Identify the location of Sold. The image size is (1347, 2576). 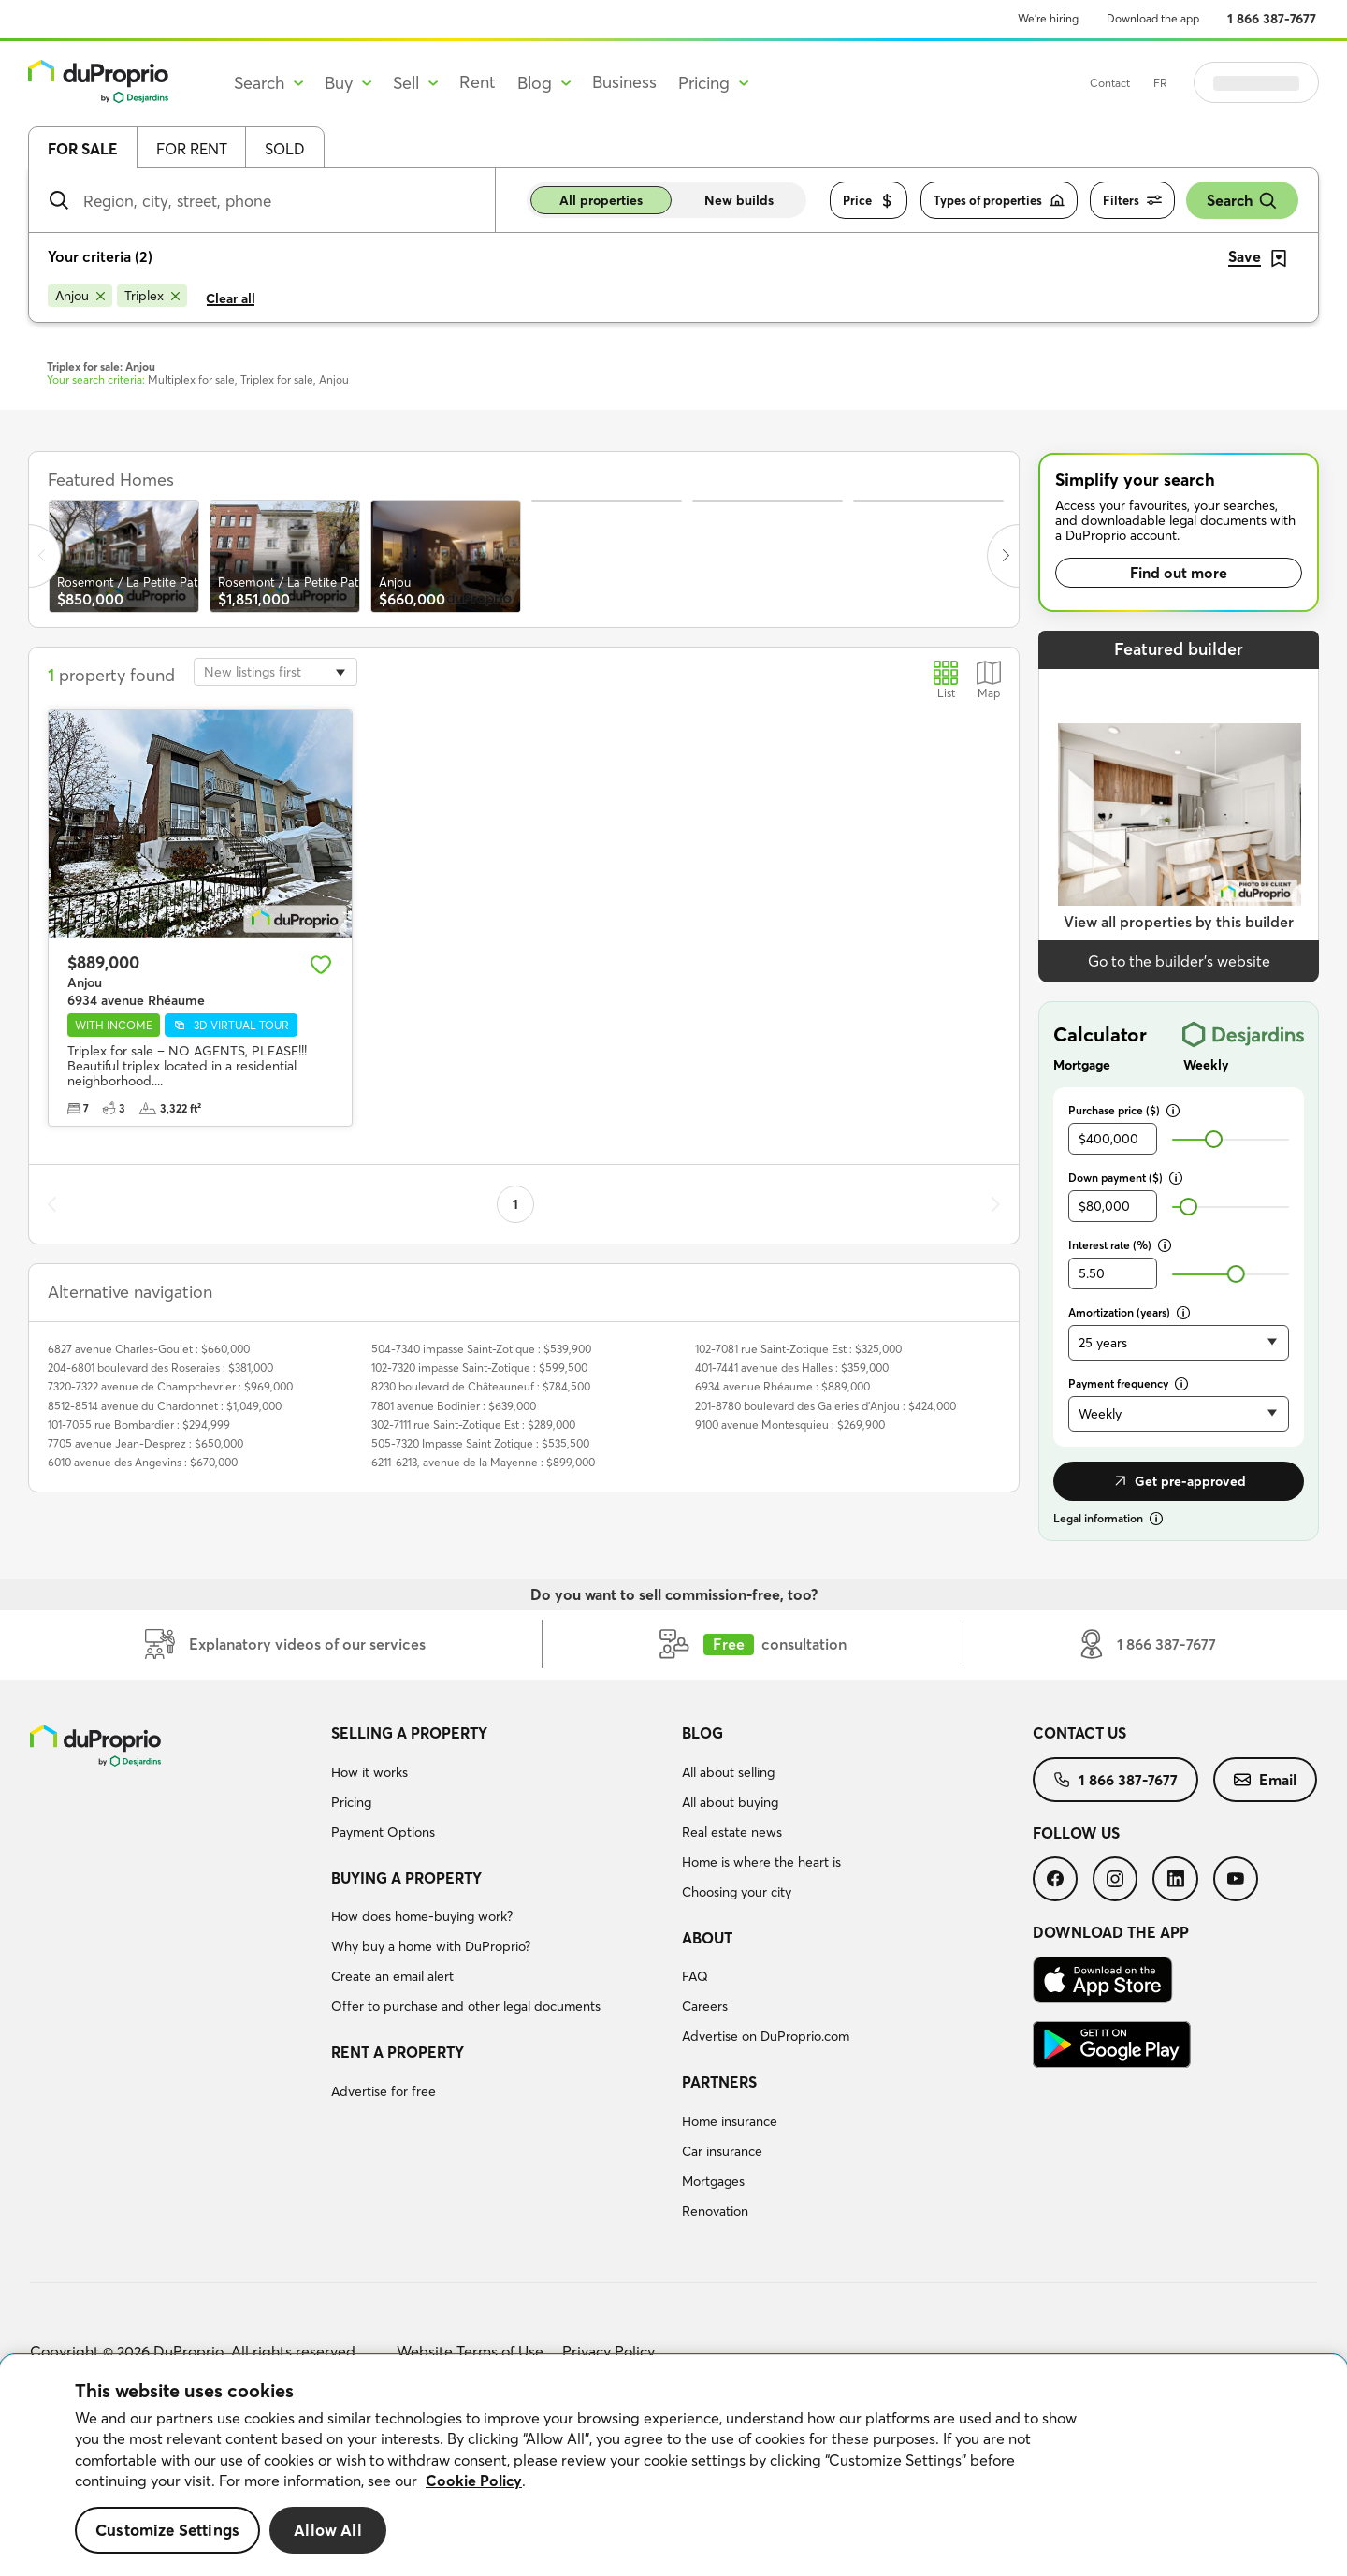
(285, 148).